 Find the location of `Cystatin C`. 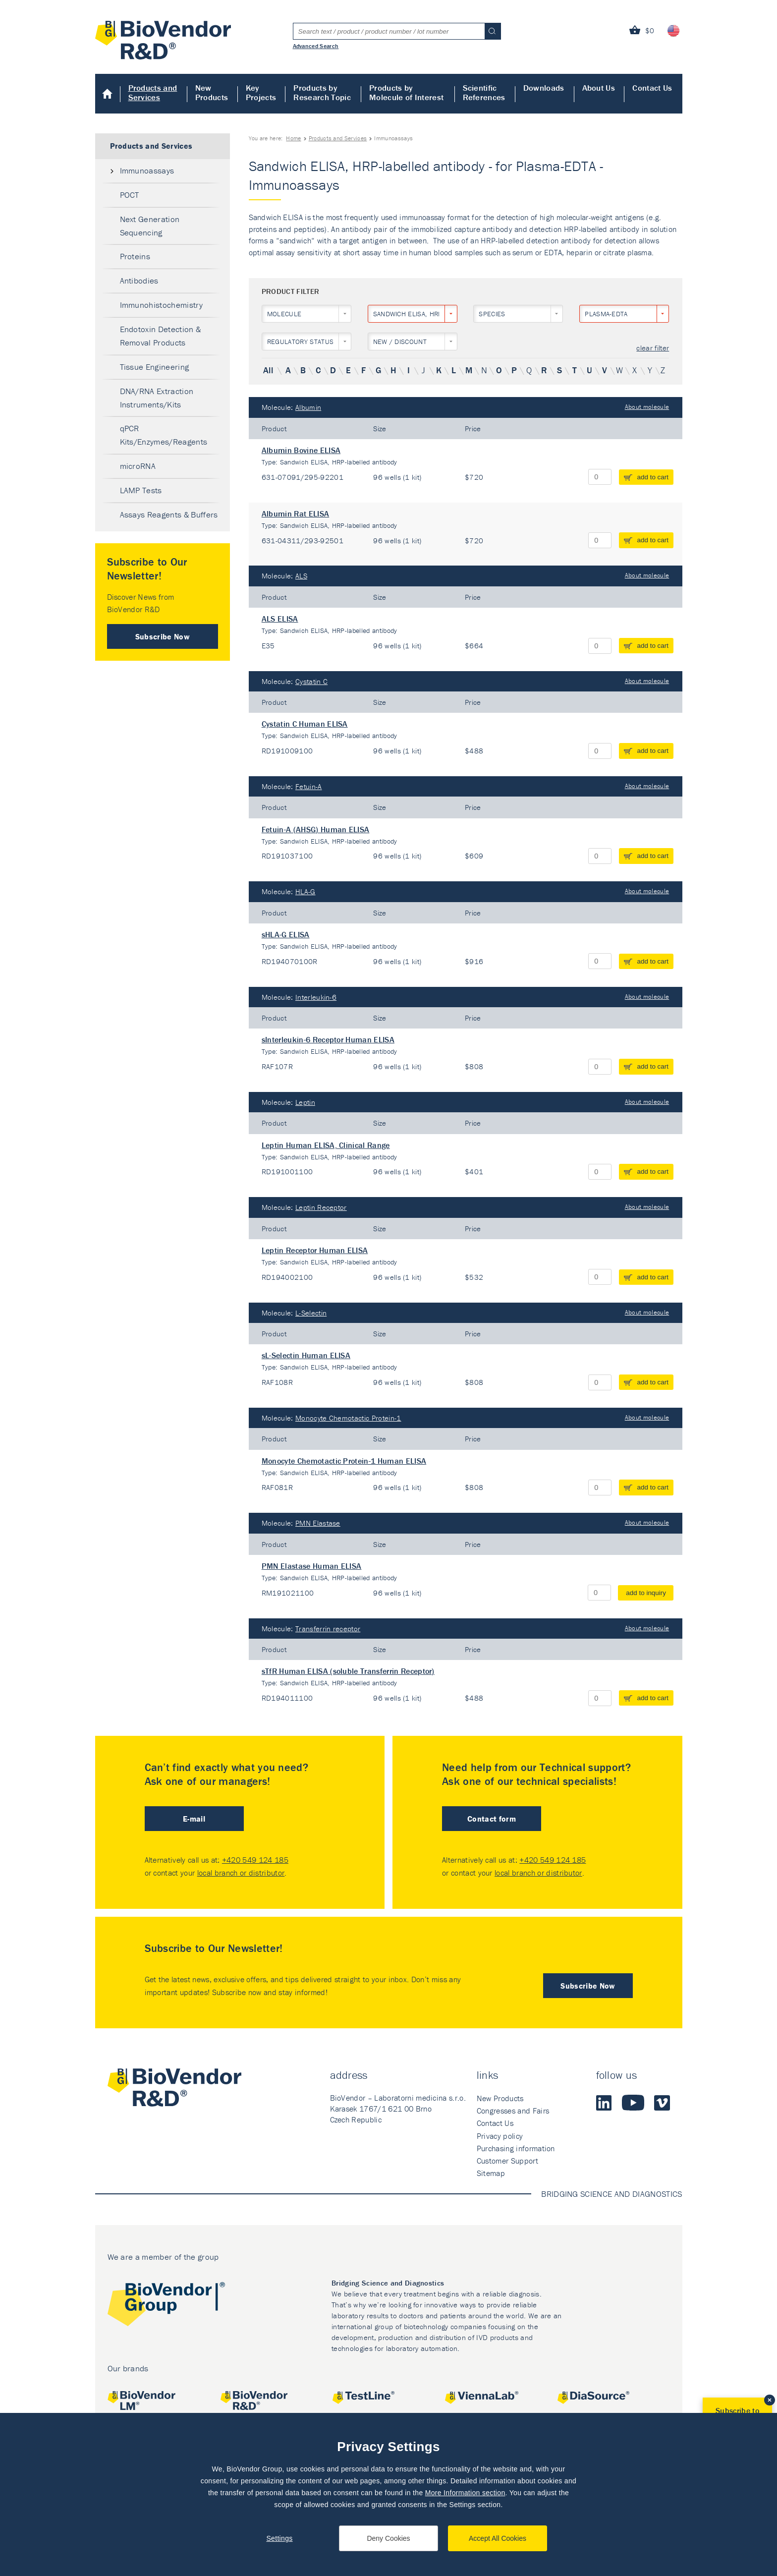

Cystatin C is located at coordinates (311, 681).